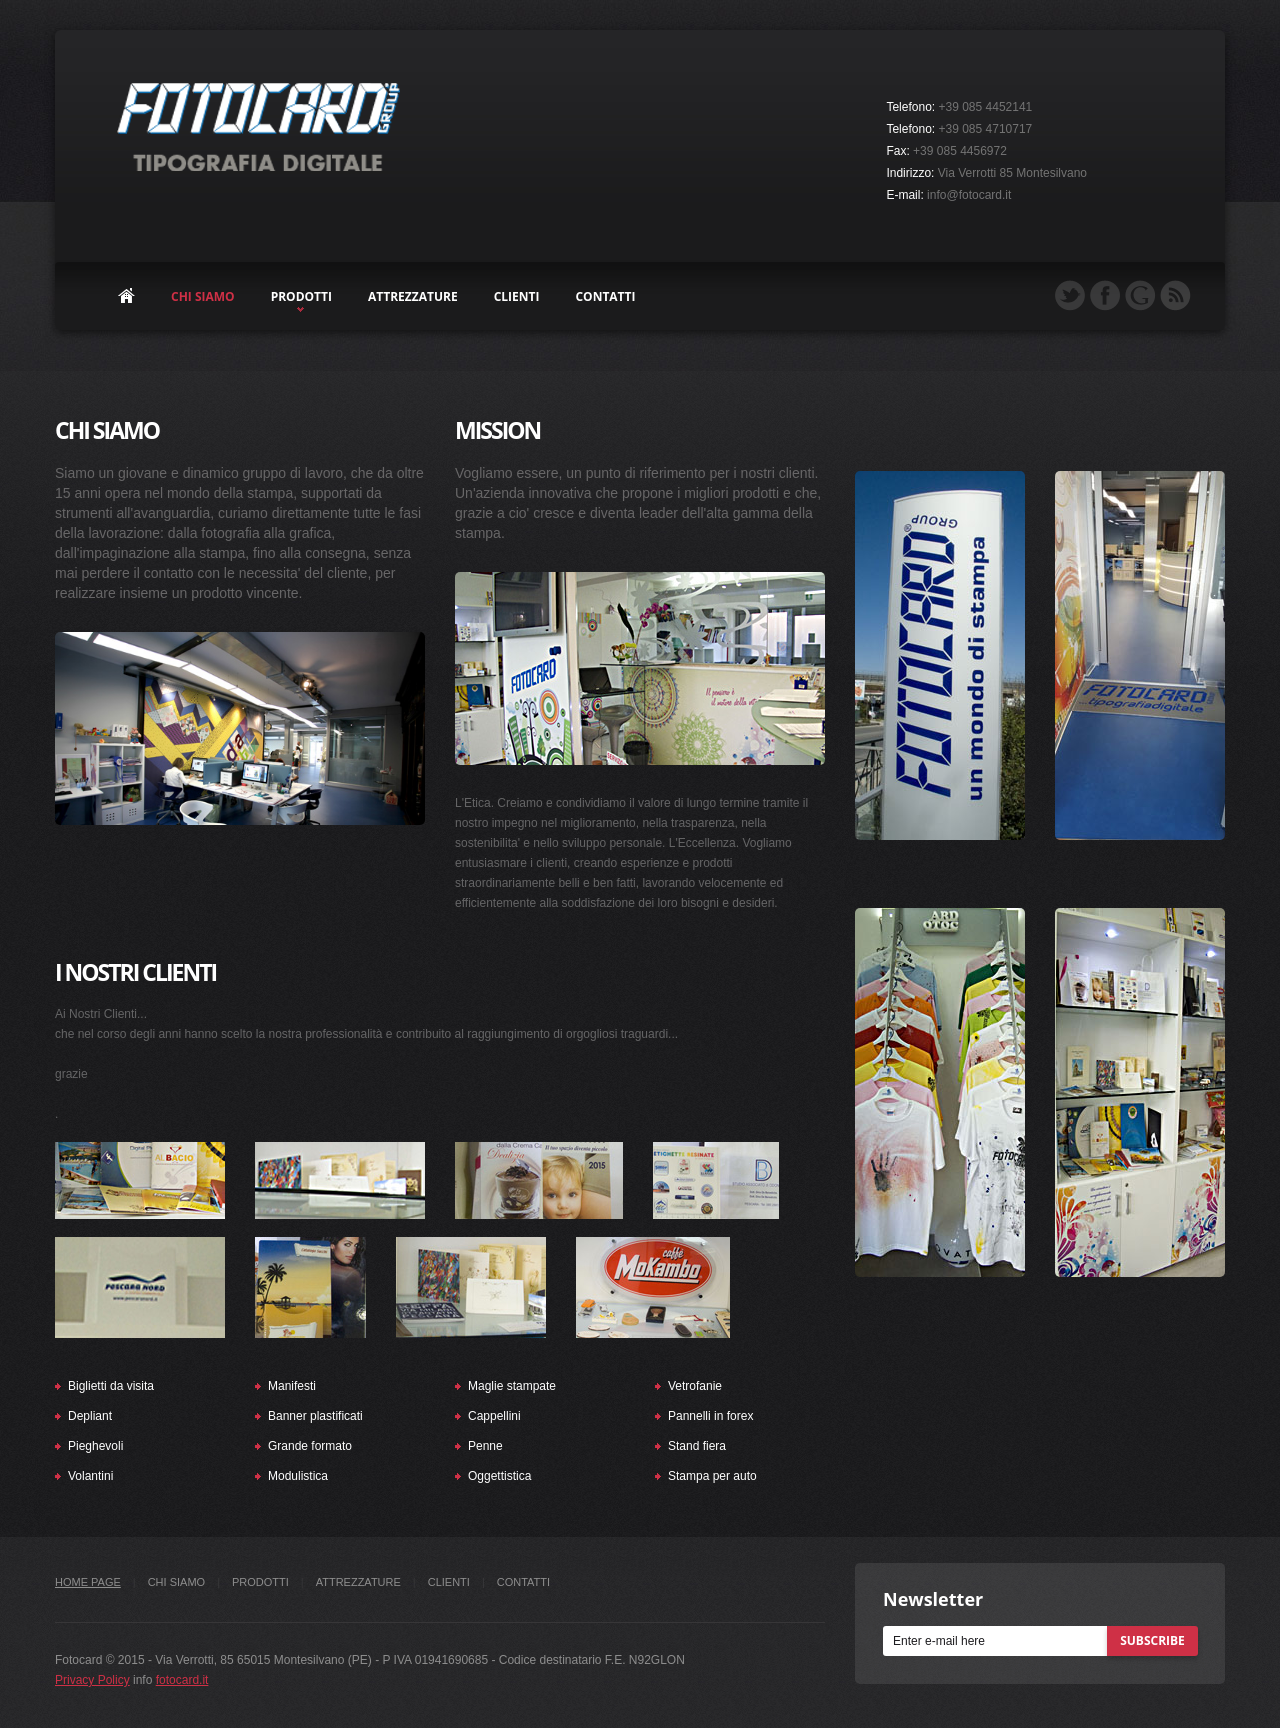  I want to click on Oggettistica, so click(499, 1476).